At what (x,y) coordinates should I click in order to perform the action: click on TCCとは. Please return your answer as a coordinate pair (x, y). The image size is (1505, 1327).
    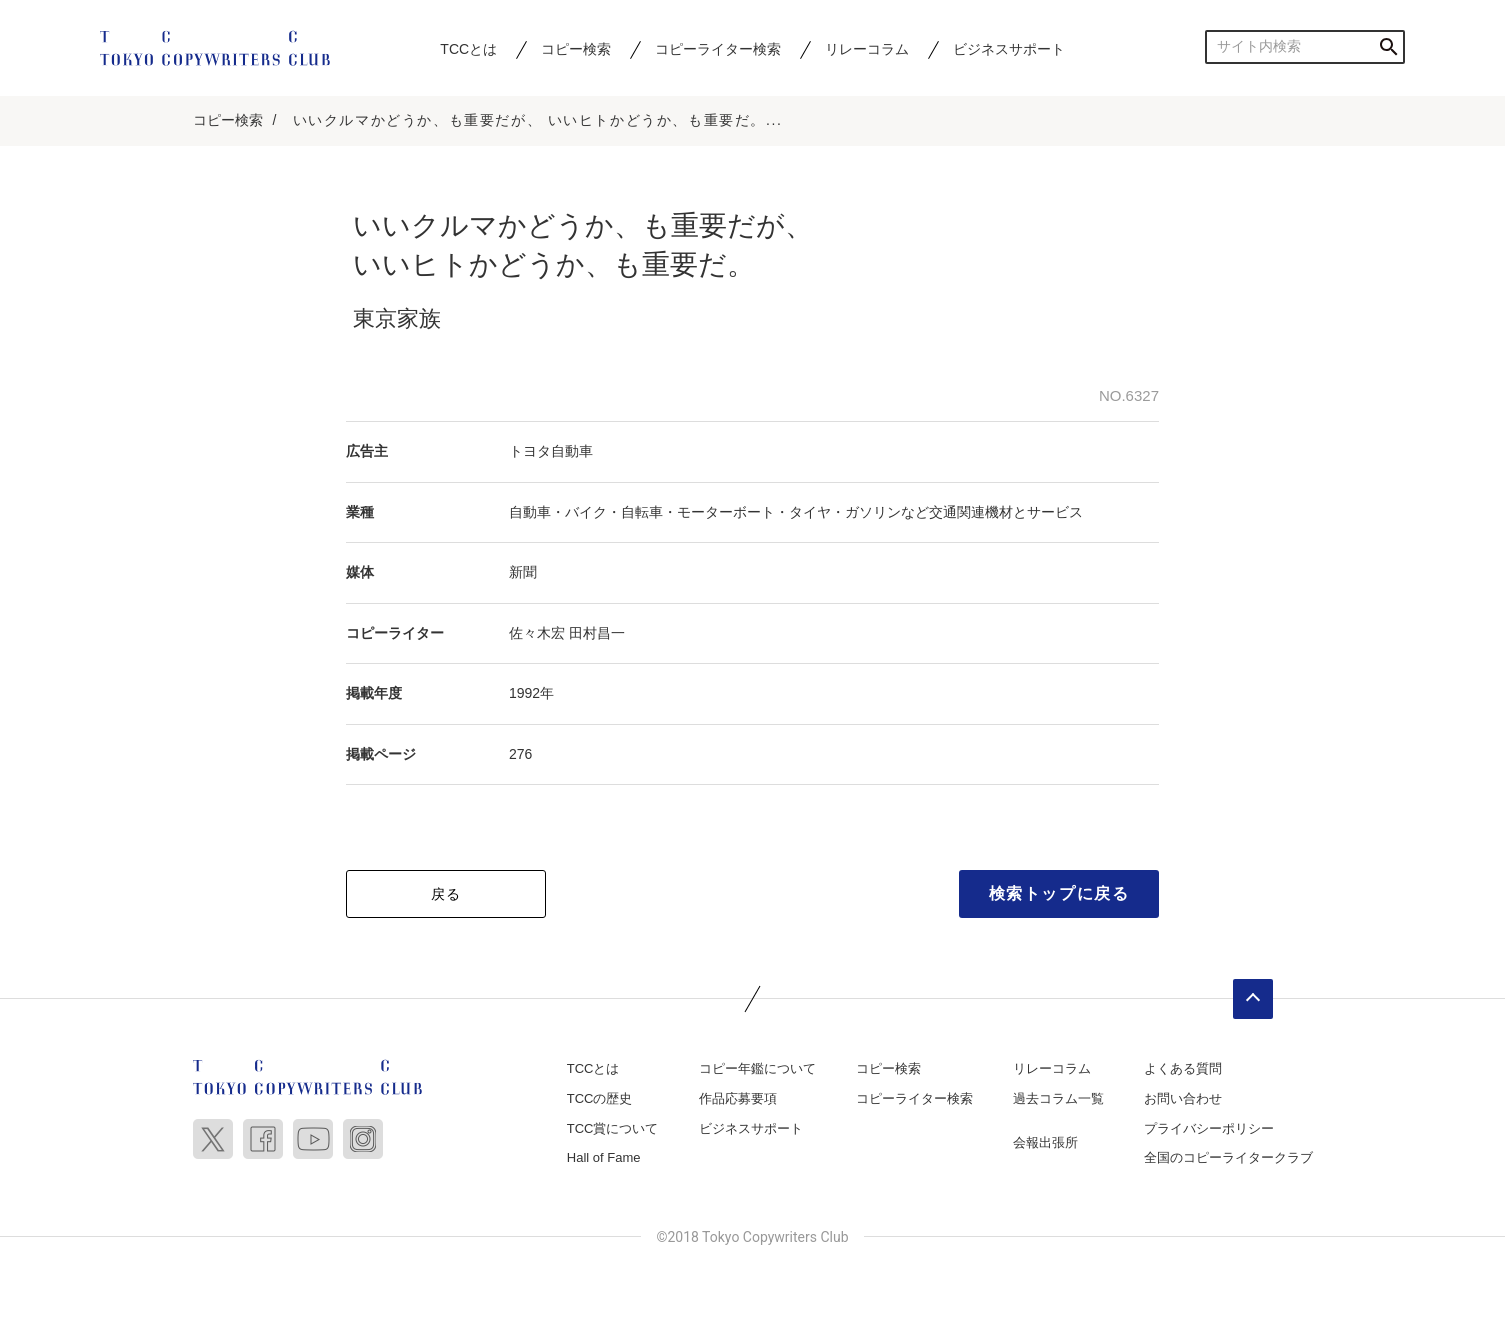
    Looking at the image, I should click on (468, 49).